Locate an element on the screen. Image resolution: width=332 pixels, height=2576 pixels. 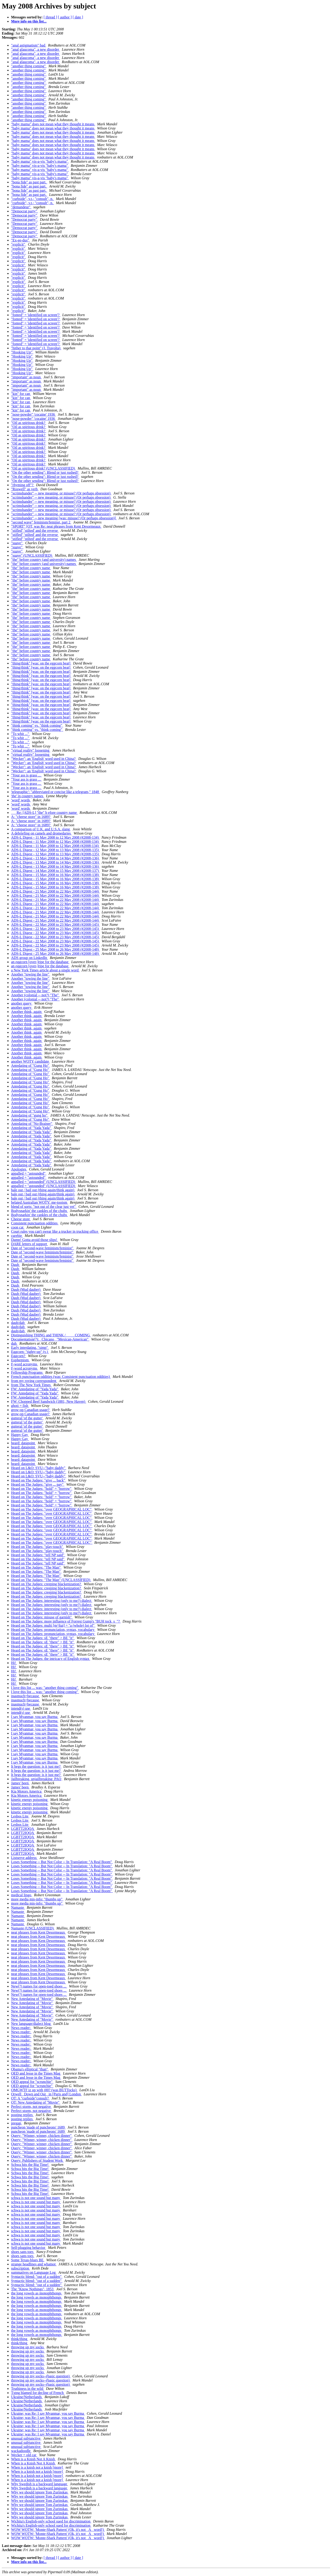
Eggcorn? is located at coordinates (18, 1356).